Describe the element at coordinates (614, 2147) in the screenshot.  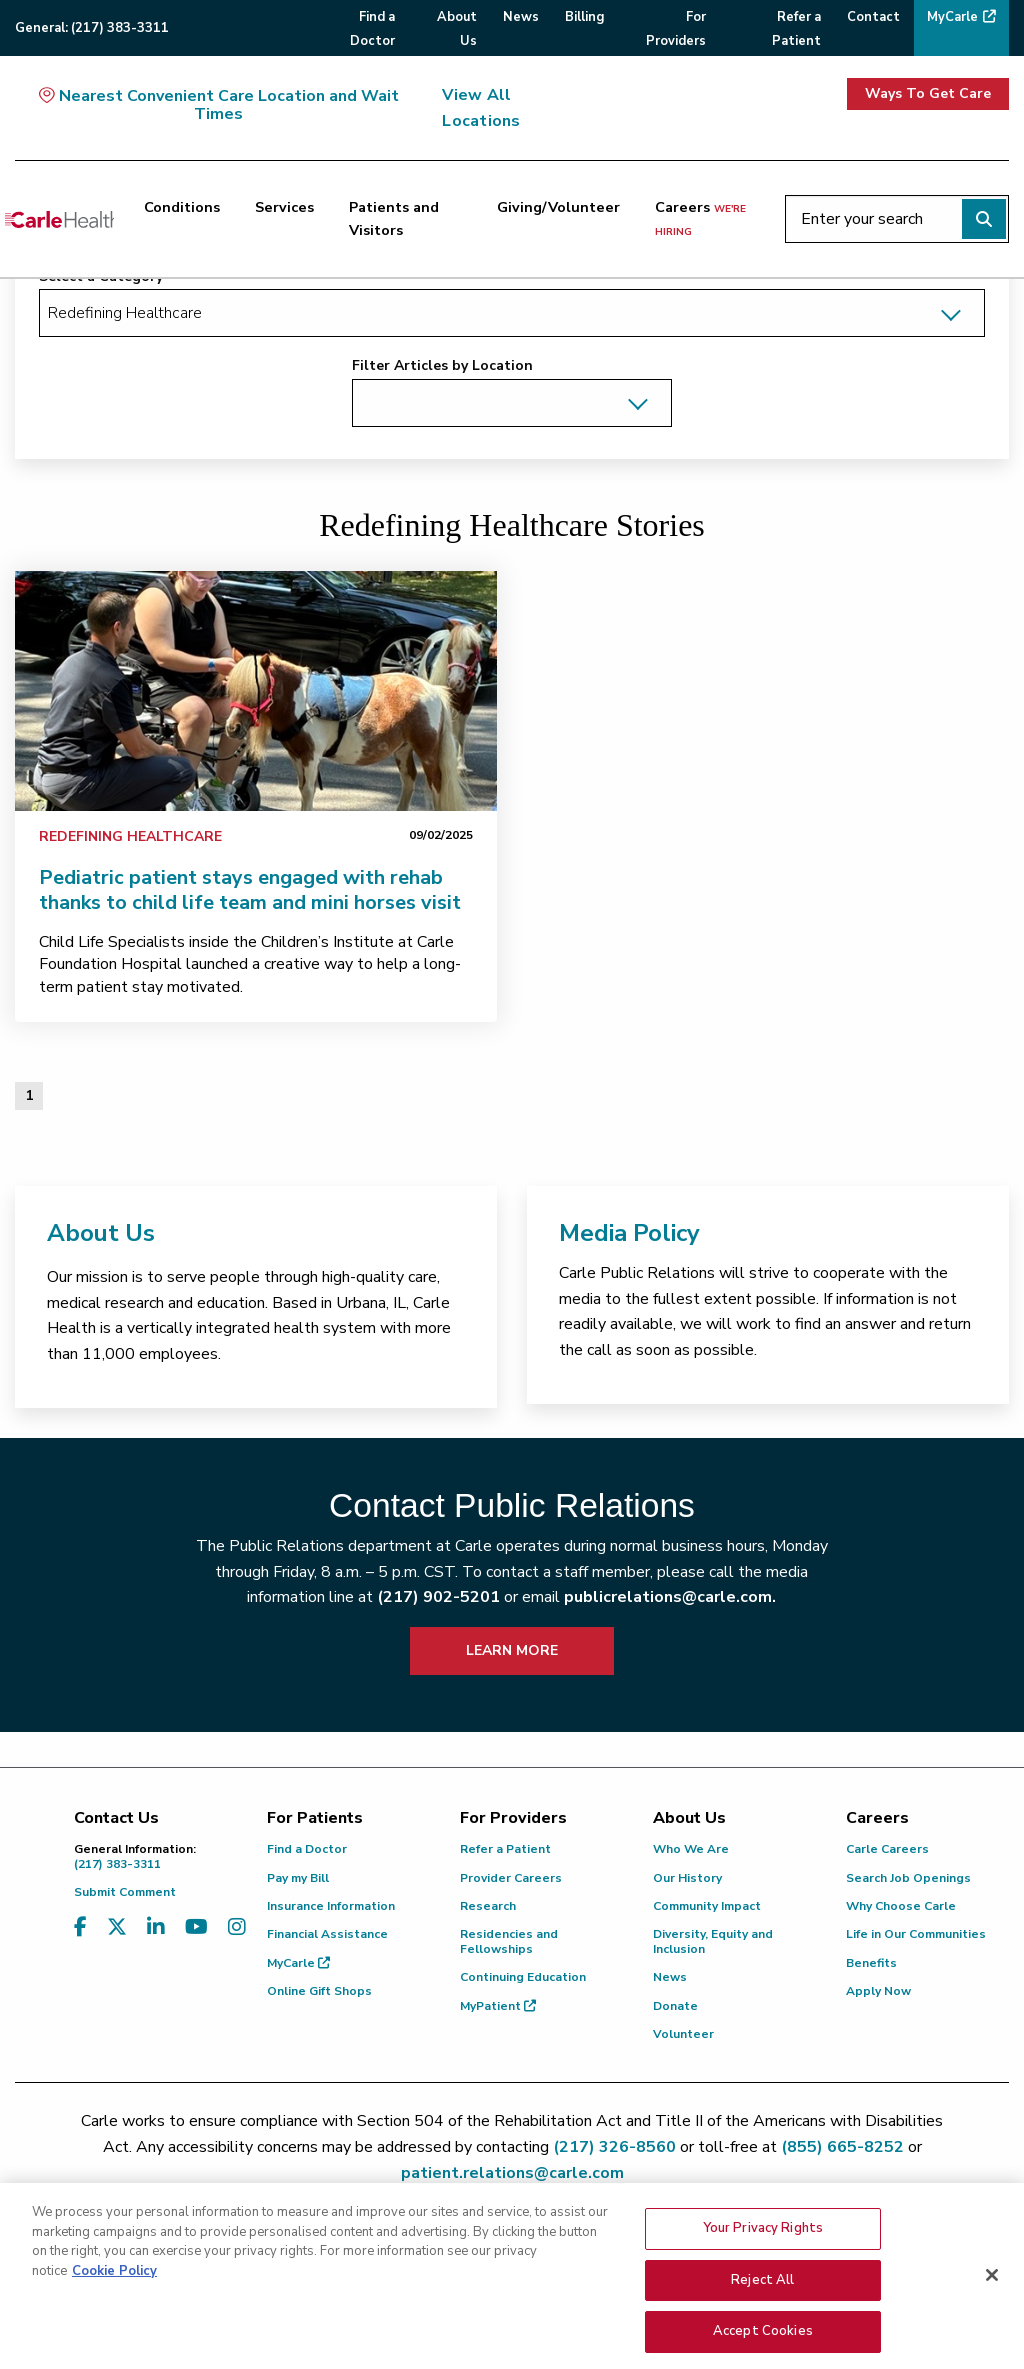
I see `(217) 326-8560` at that location.